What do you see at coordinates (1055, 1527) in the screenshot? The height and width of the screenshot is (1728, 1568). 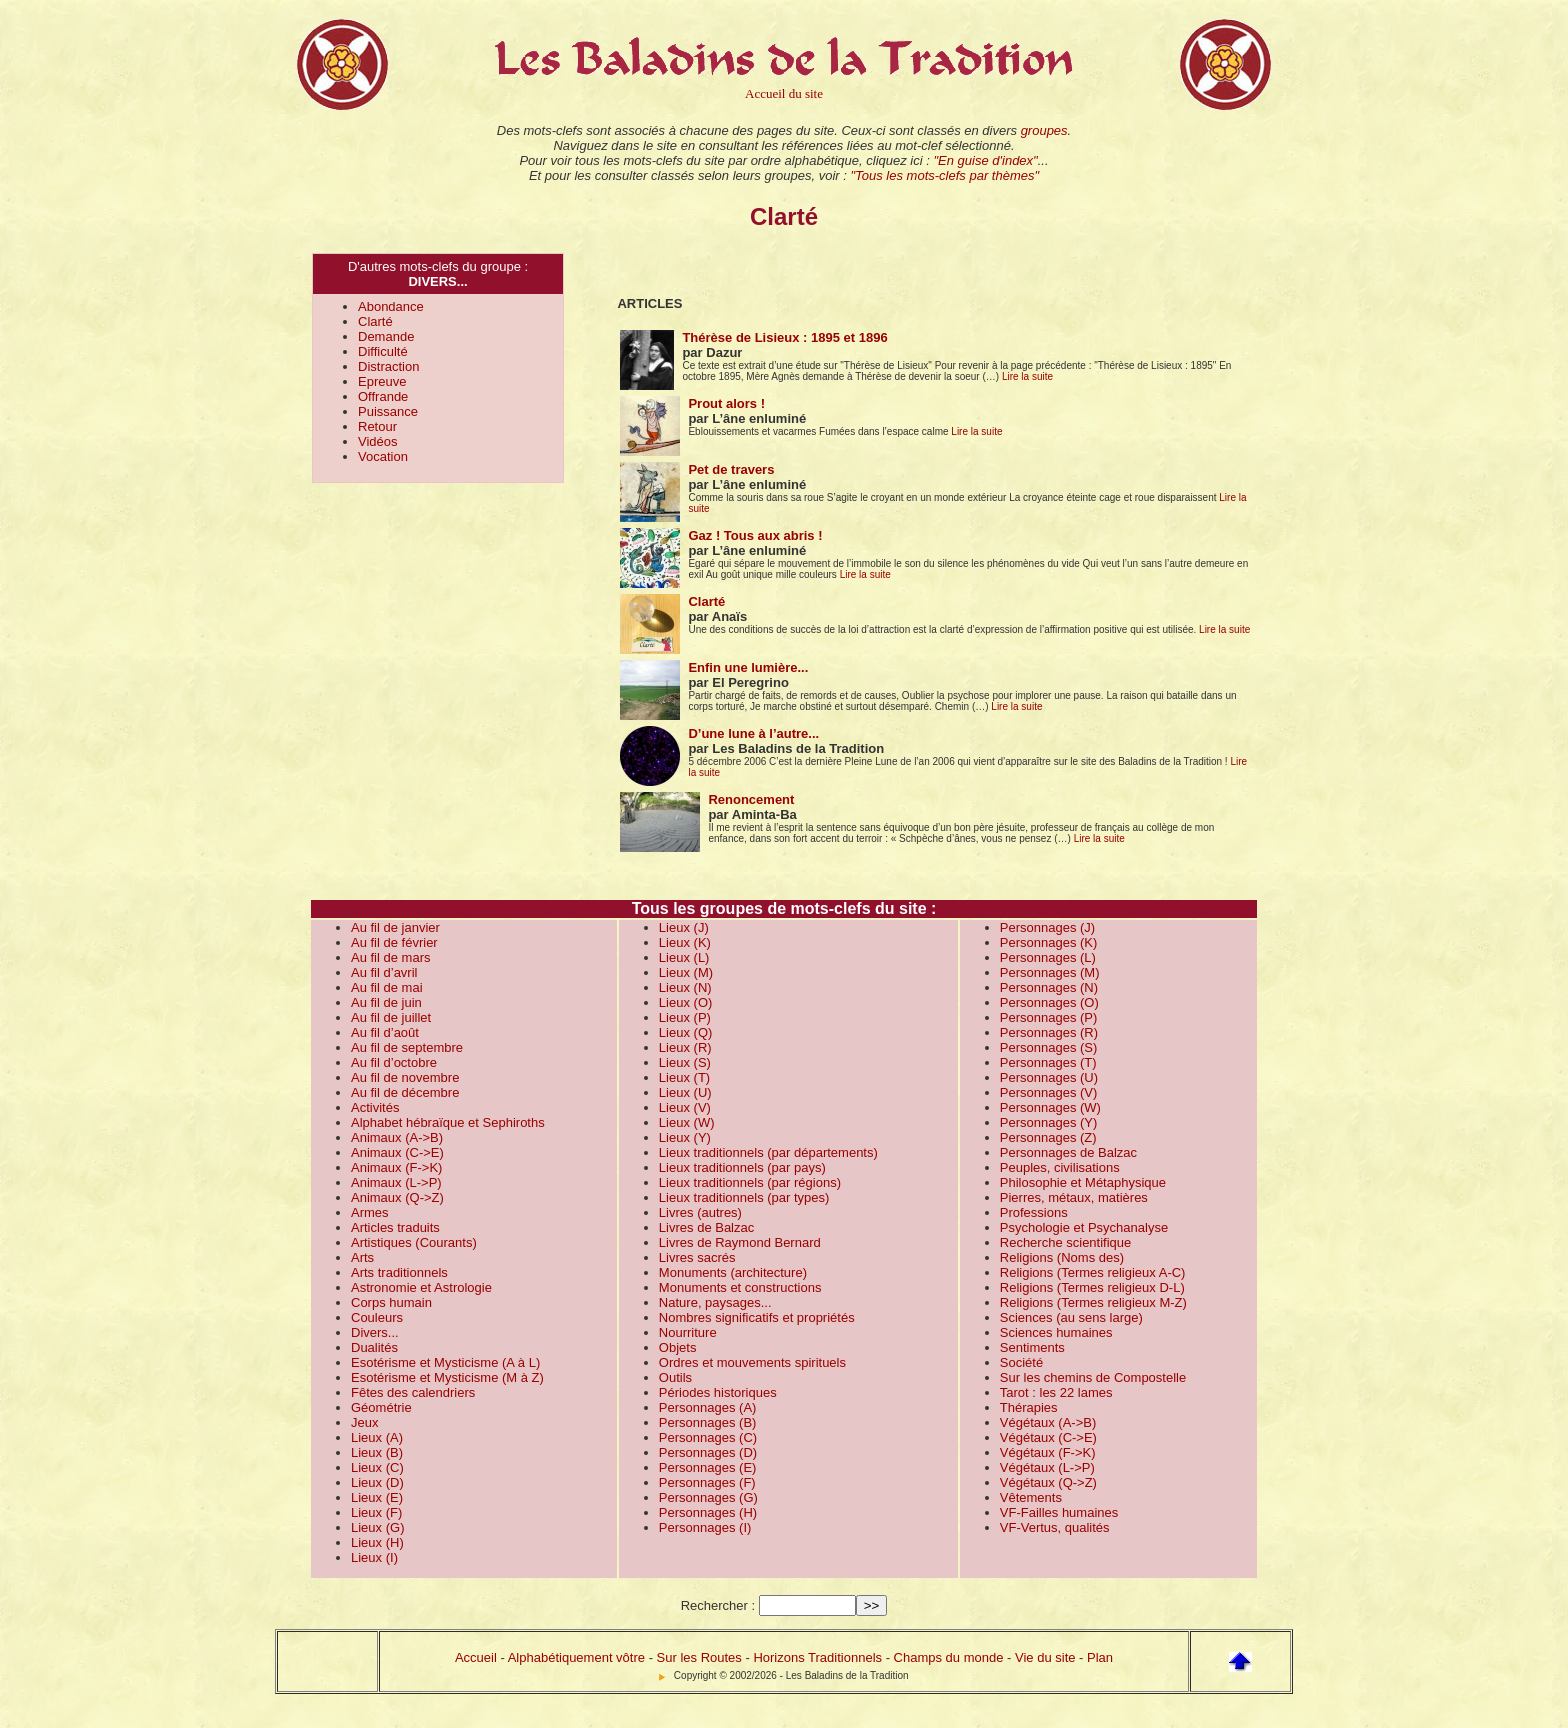 I see `VF-Vertus, qualités` at bounding box center [1055, 1527].